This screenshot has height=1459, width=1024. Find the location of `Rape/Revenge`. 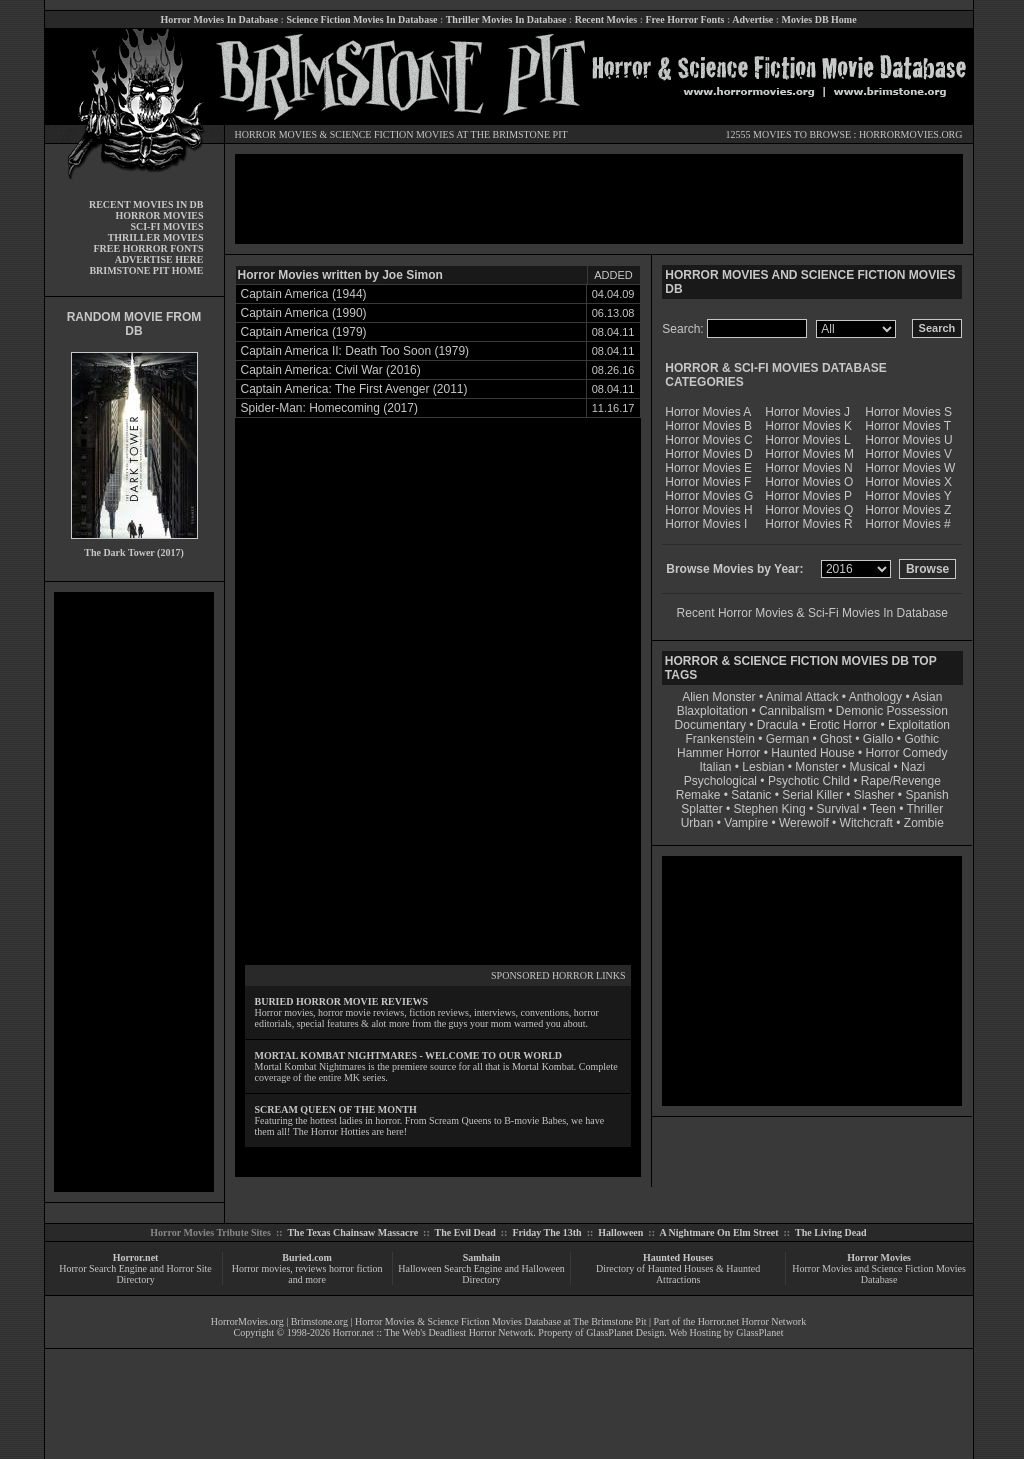

Rape/Revenge is located at coordinates (901, 781).